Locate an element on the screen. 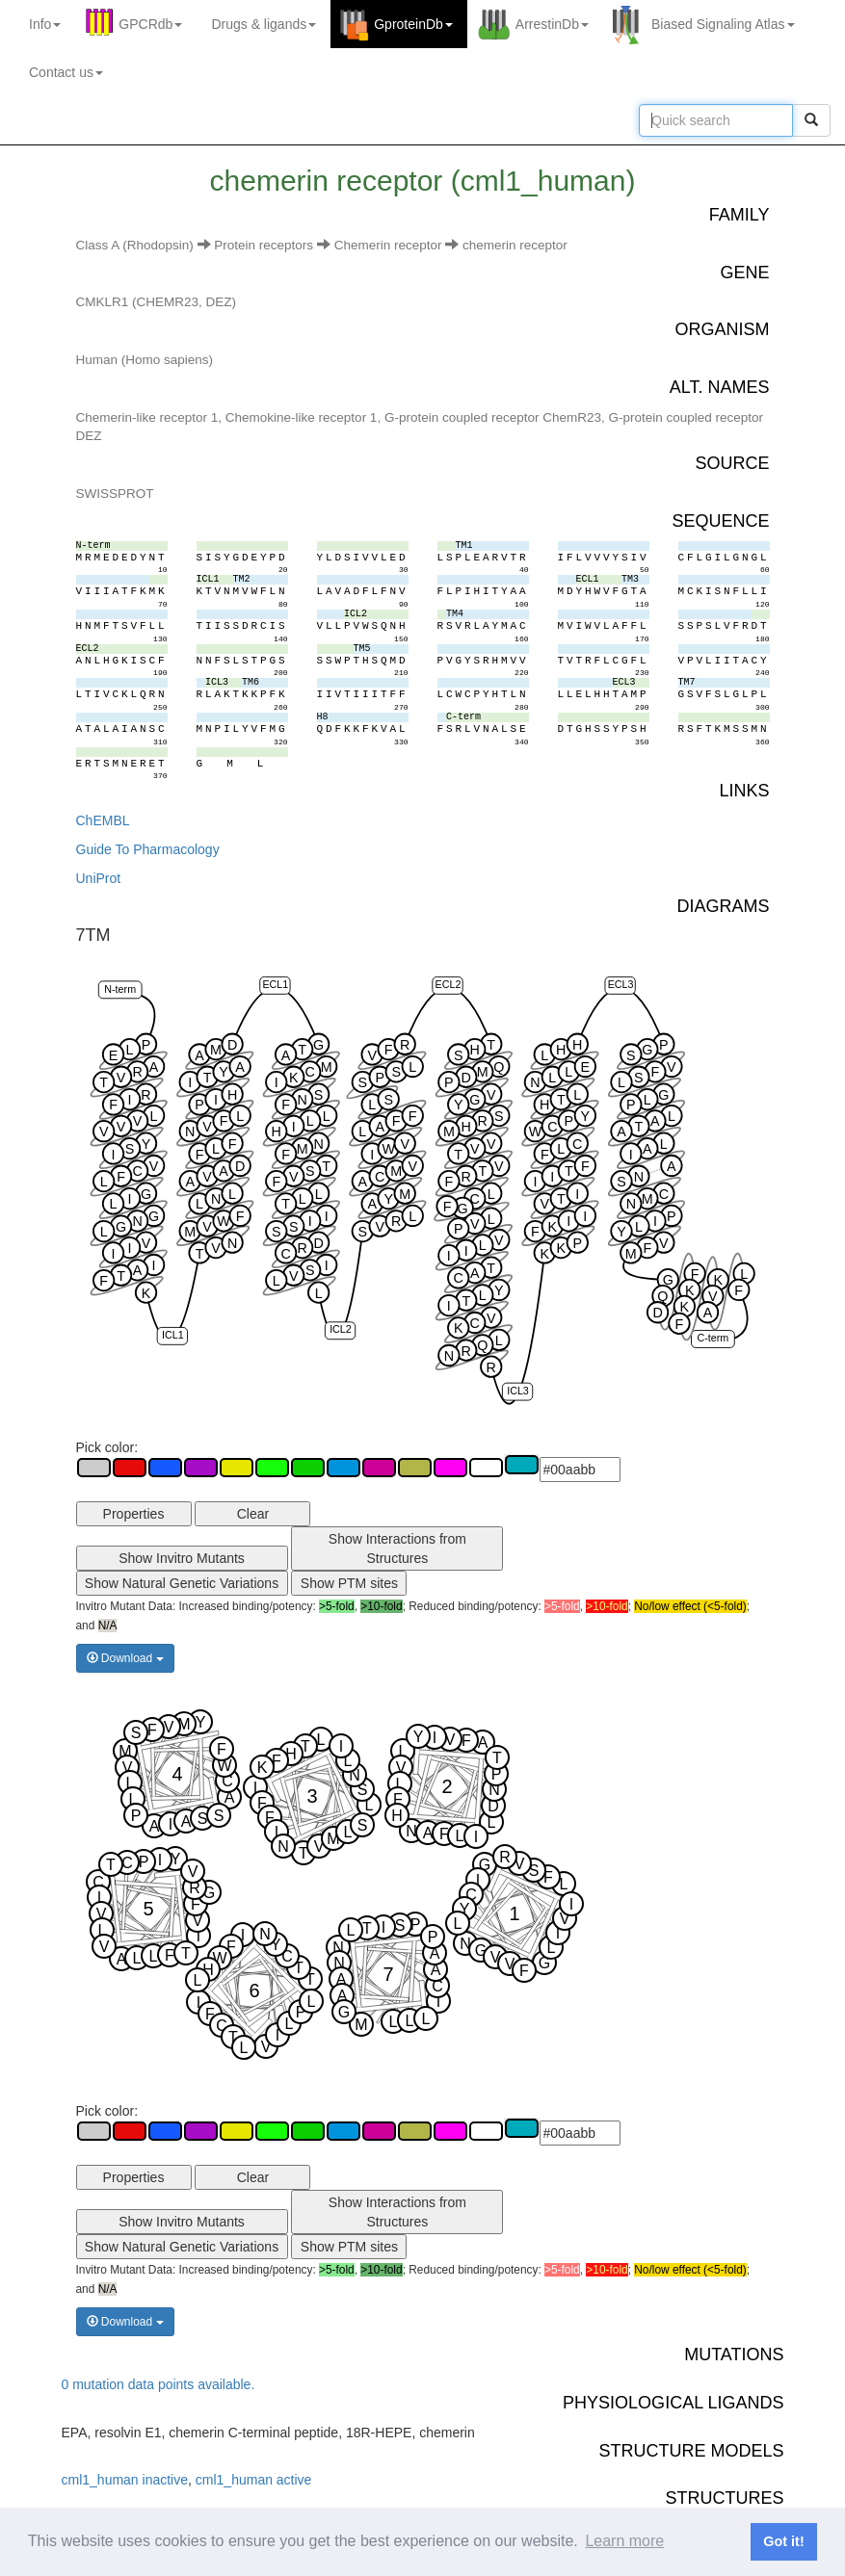 This screenshot has width=845, height=2576. ICL2 is located at coordinates (341, 1329).